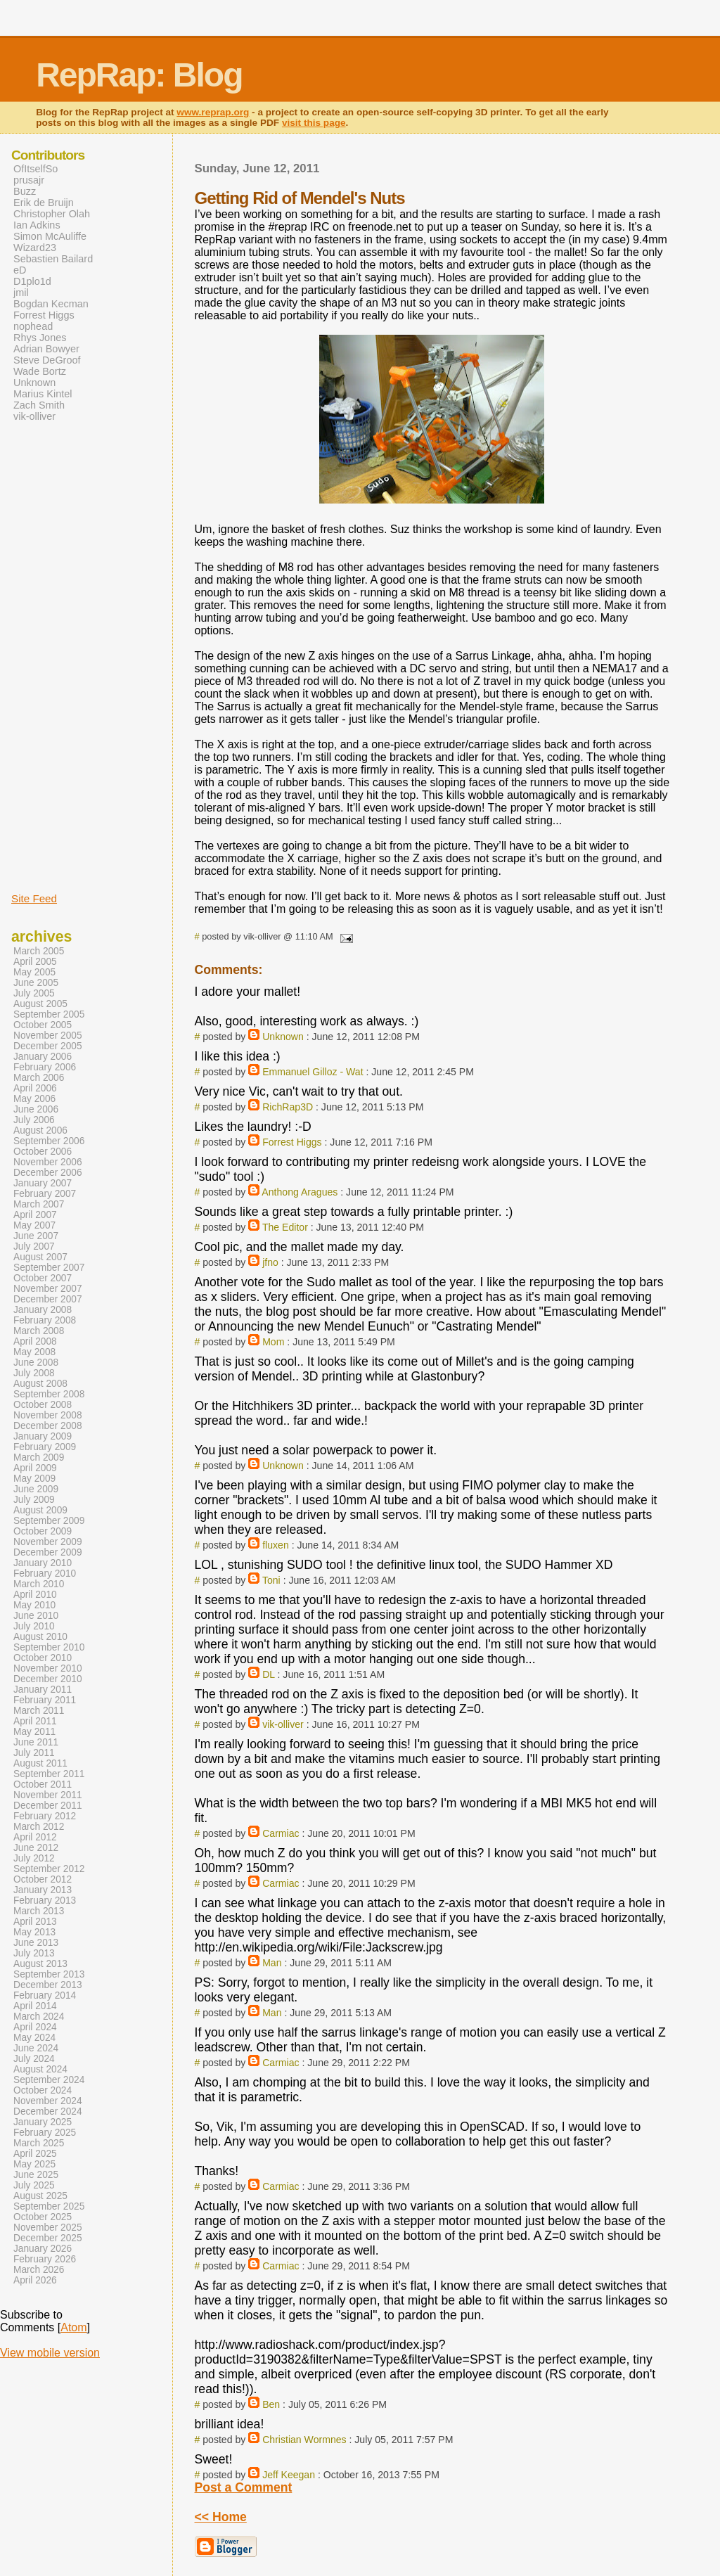 This screenshot has width=720, height=2576. What do you see at coordinates (34, 1932) in the screenshot?
I see `May 2013` at bounding box center [34, 1932].